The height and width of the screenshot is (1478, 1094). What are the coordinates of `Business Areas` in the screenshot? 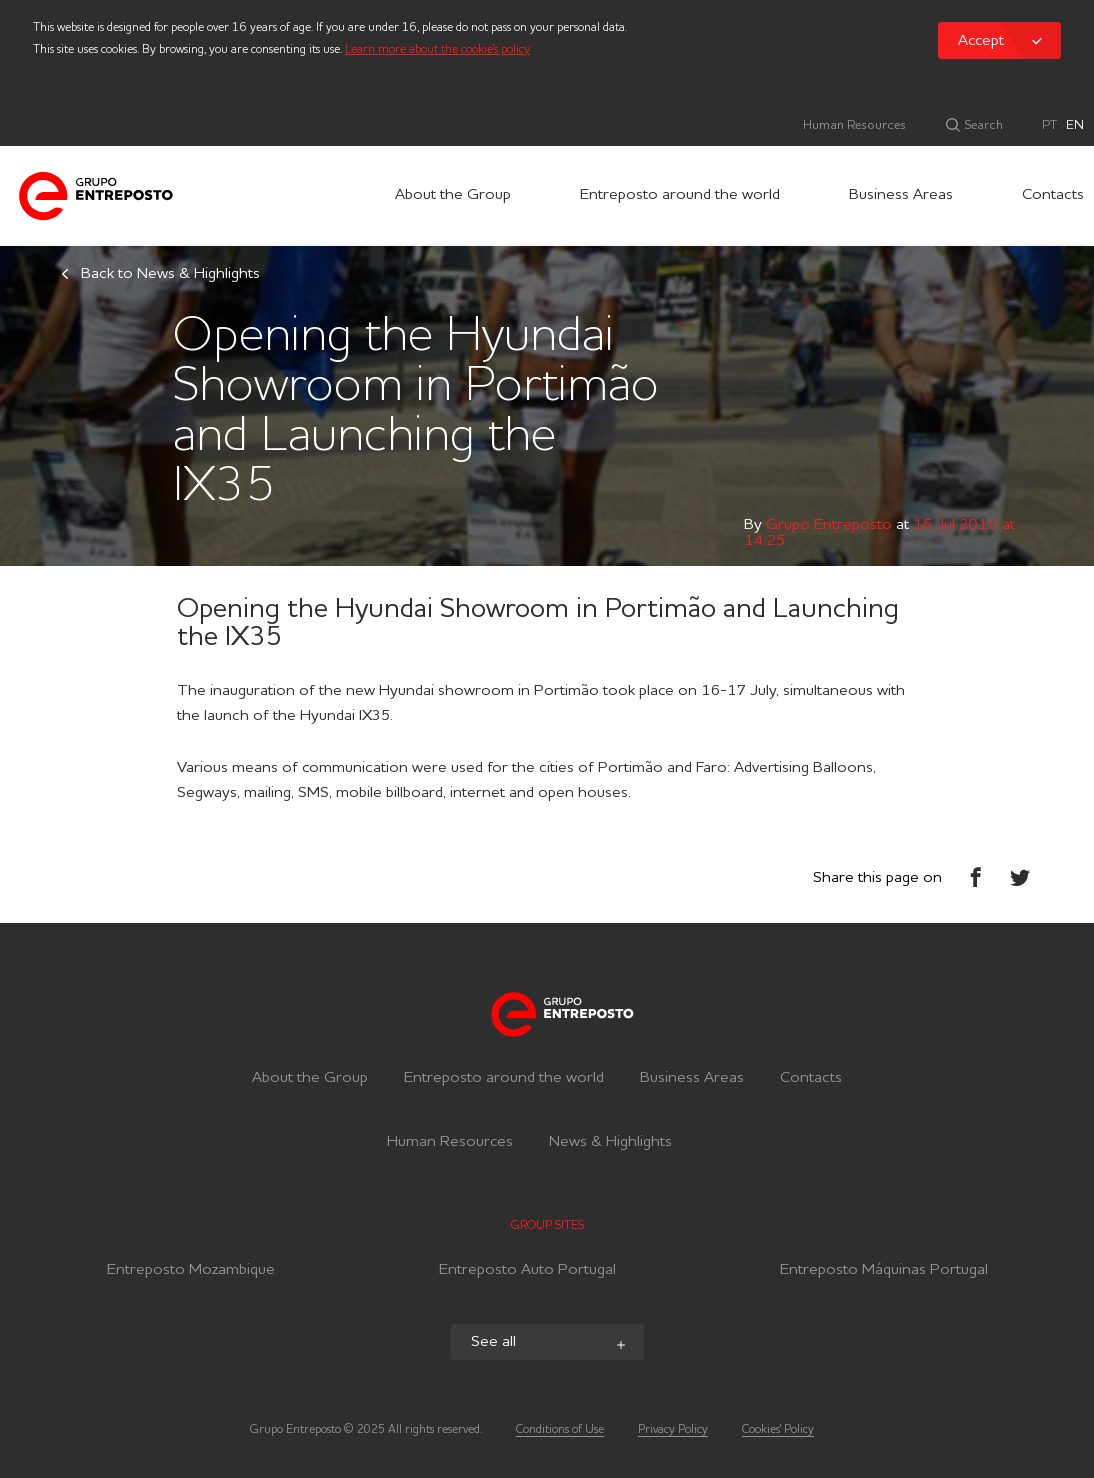 It's located at (901, 195).